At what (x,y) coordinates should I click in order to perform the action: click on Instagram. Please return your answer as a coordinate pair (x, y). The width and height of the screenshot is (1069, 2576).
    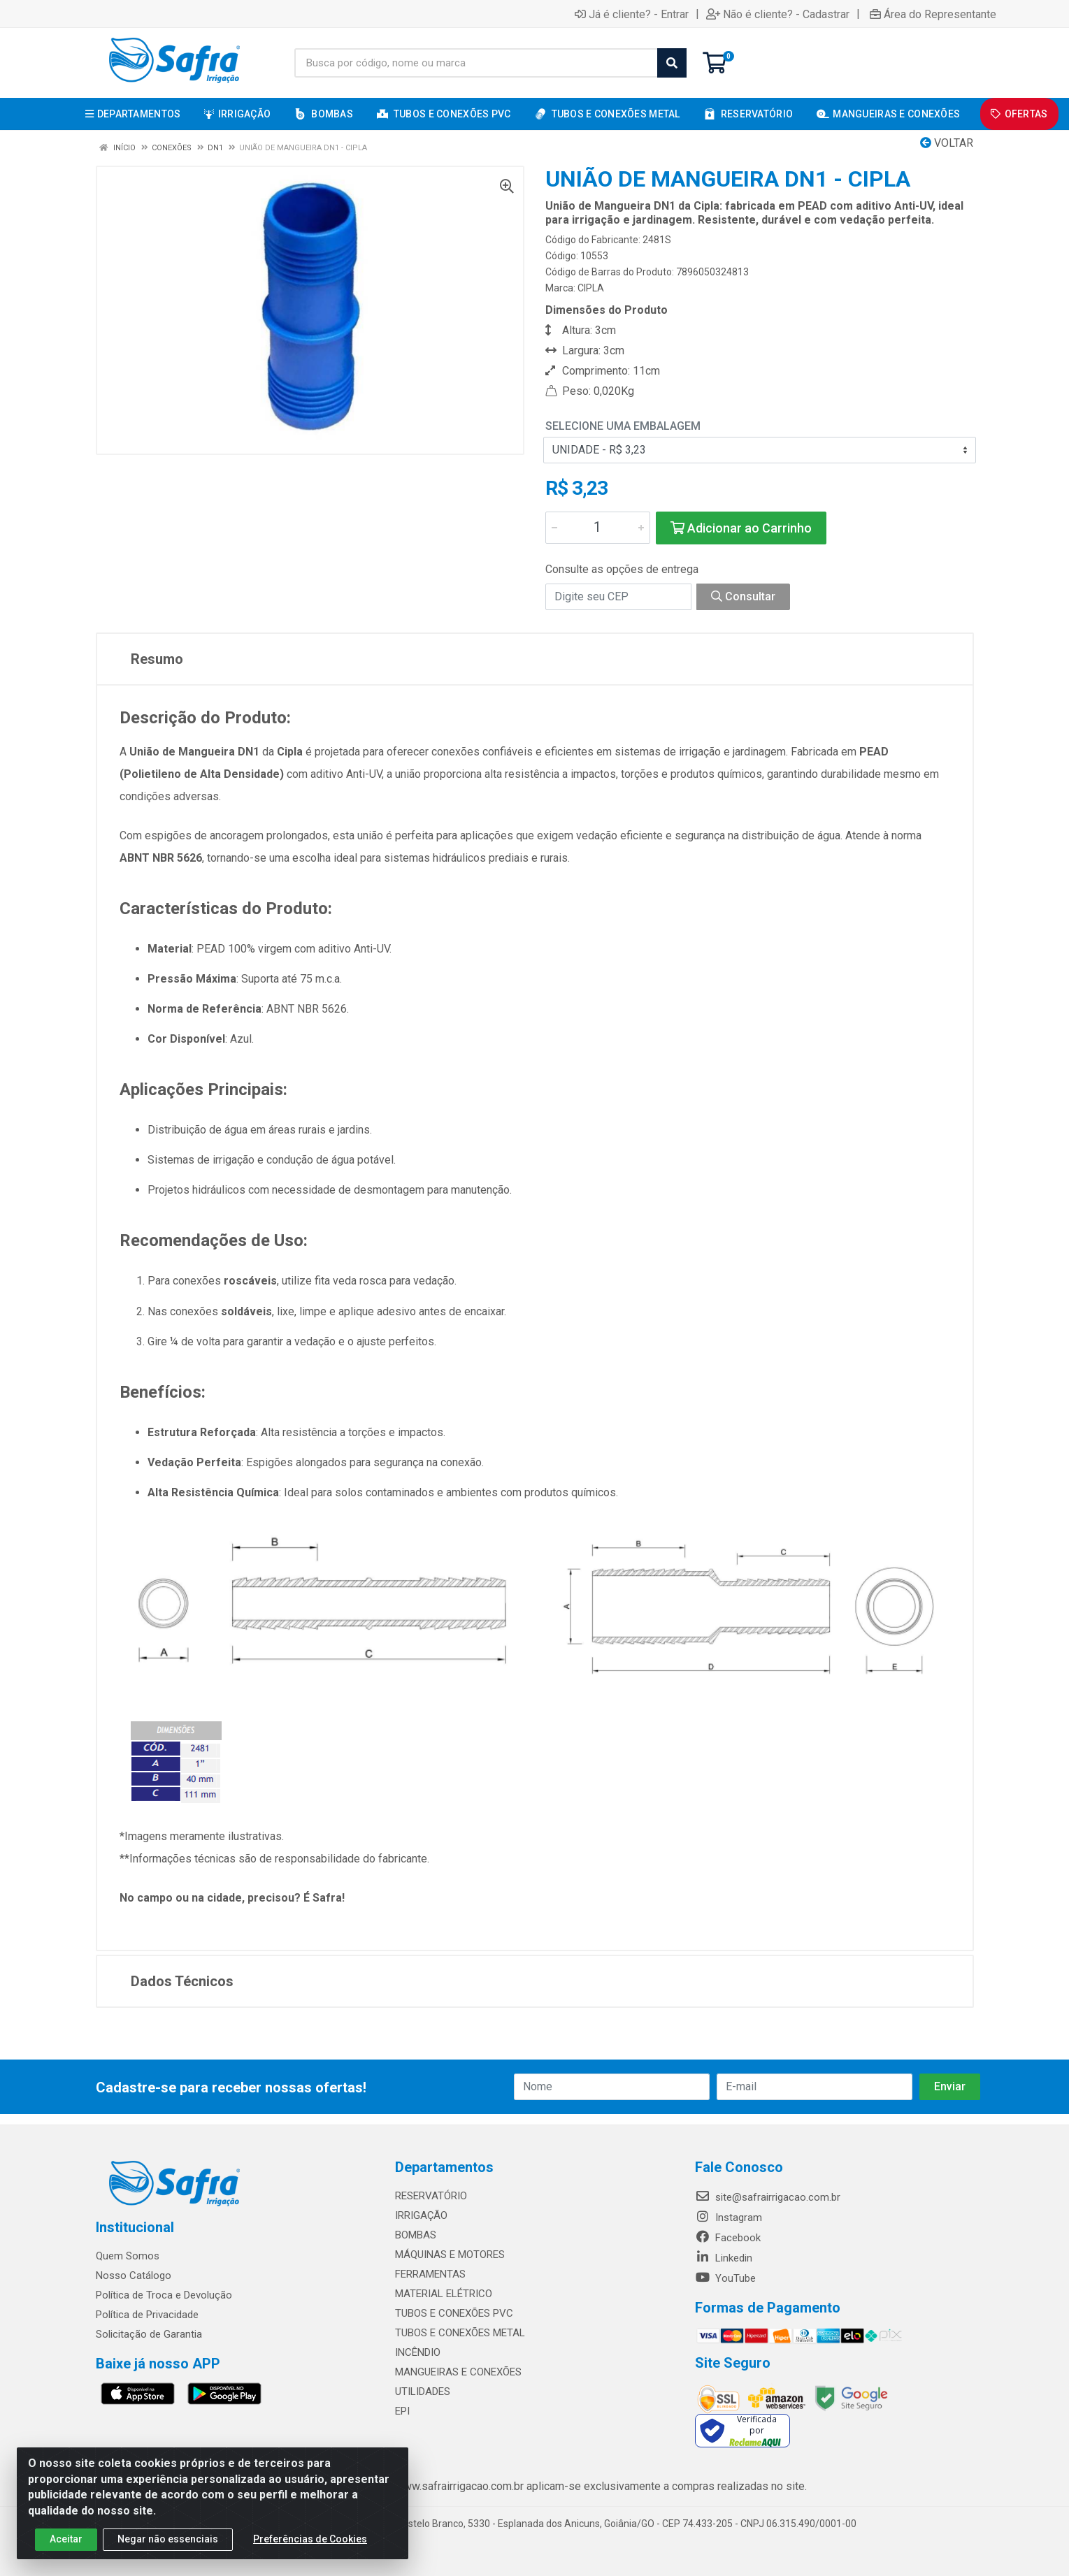
    Looking at the image, I should click on (728, 2217).